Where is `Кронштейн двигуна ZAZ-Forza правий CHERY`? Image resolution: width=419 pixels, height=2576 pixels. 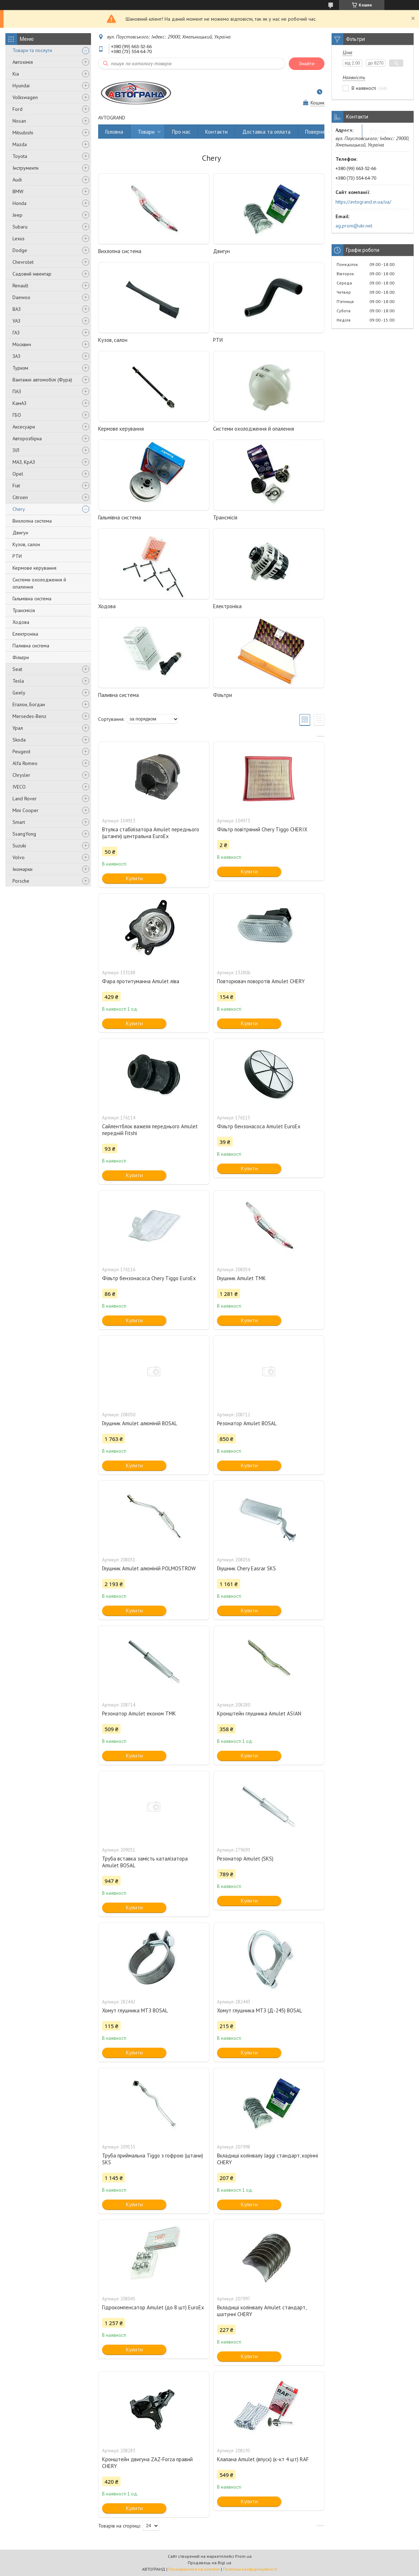
Кронштейн двигуна ZAZ-Forza правий CHERY is located at coordinates (147, 2462).